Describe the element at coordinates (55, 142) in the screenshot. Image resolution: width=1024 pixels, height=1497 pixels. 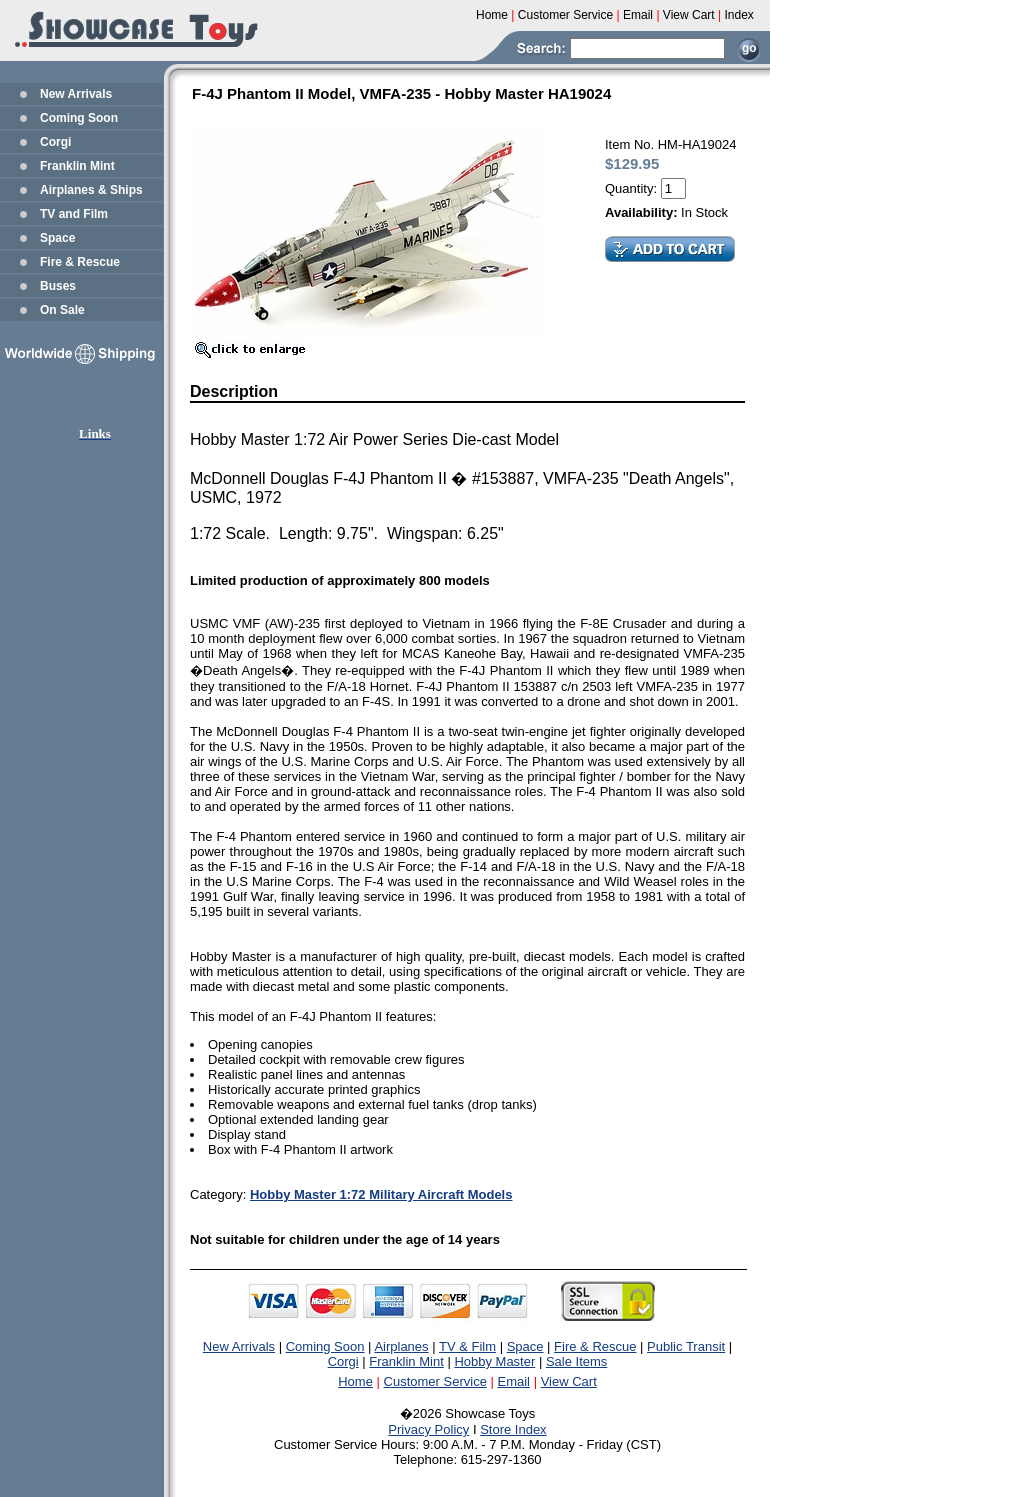
I see `Corgi` at that location.